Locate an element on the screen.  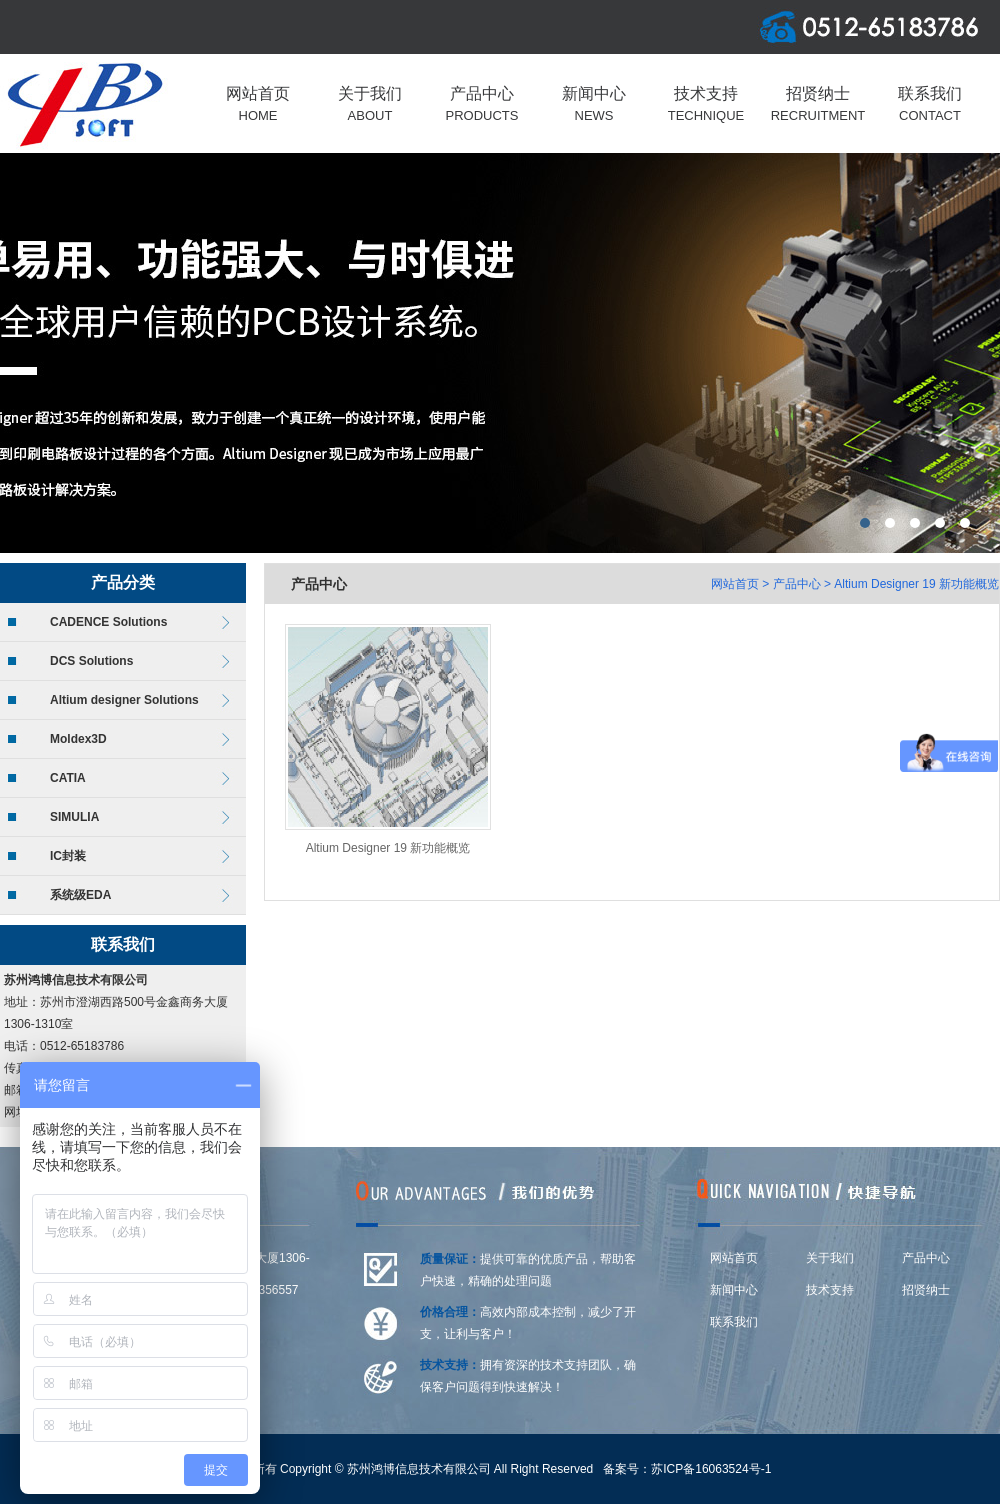
CATIA is located at coordinates (68, 778).